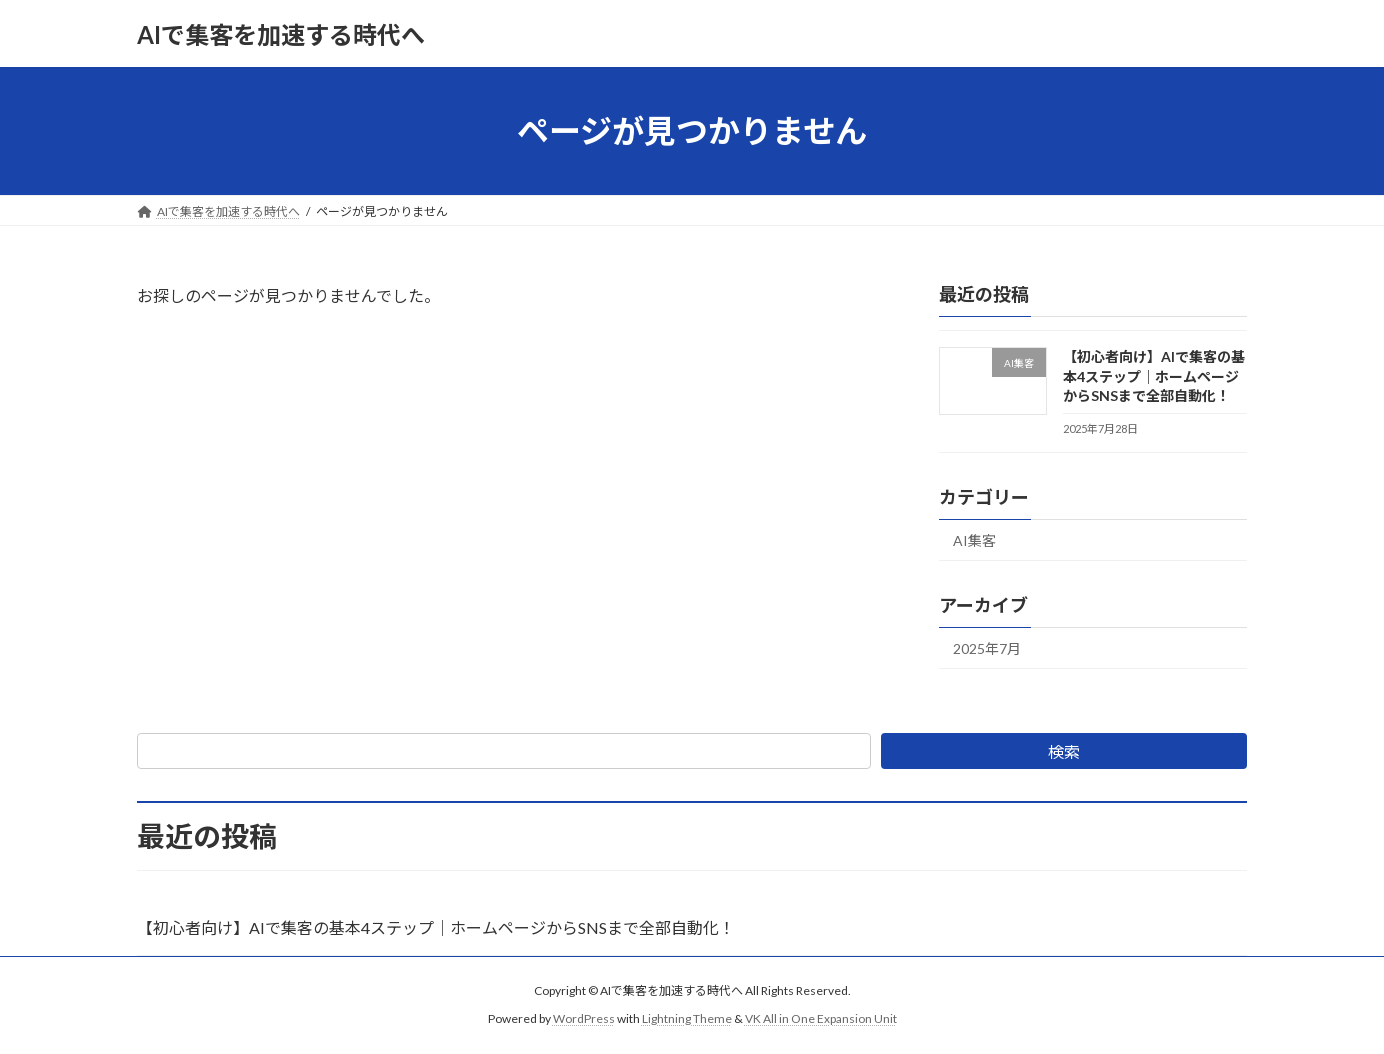 This screenshot has width=1384, height=1054. What do you see at coordinates (1064, 751) in the screenshot?
I see `検索` at bounding box center [1064, 751].